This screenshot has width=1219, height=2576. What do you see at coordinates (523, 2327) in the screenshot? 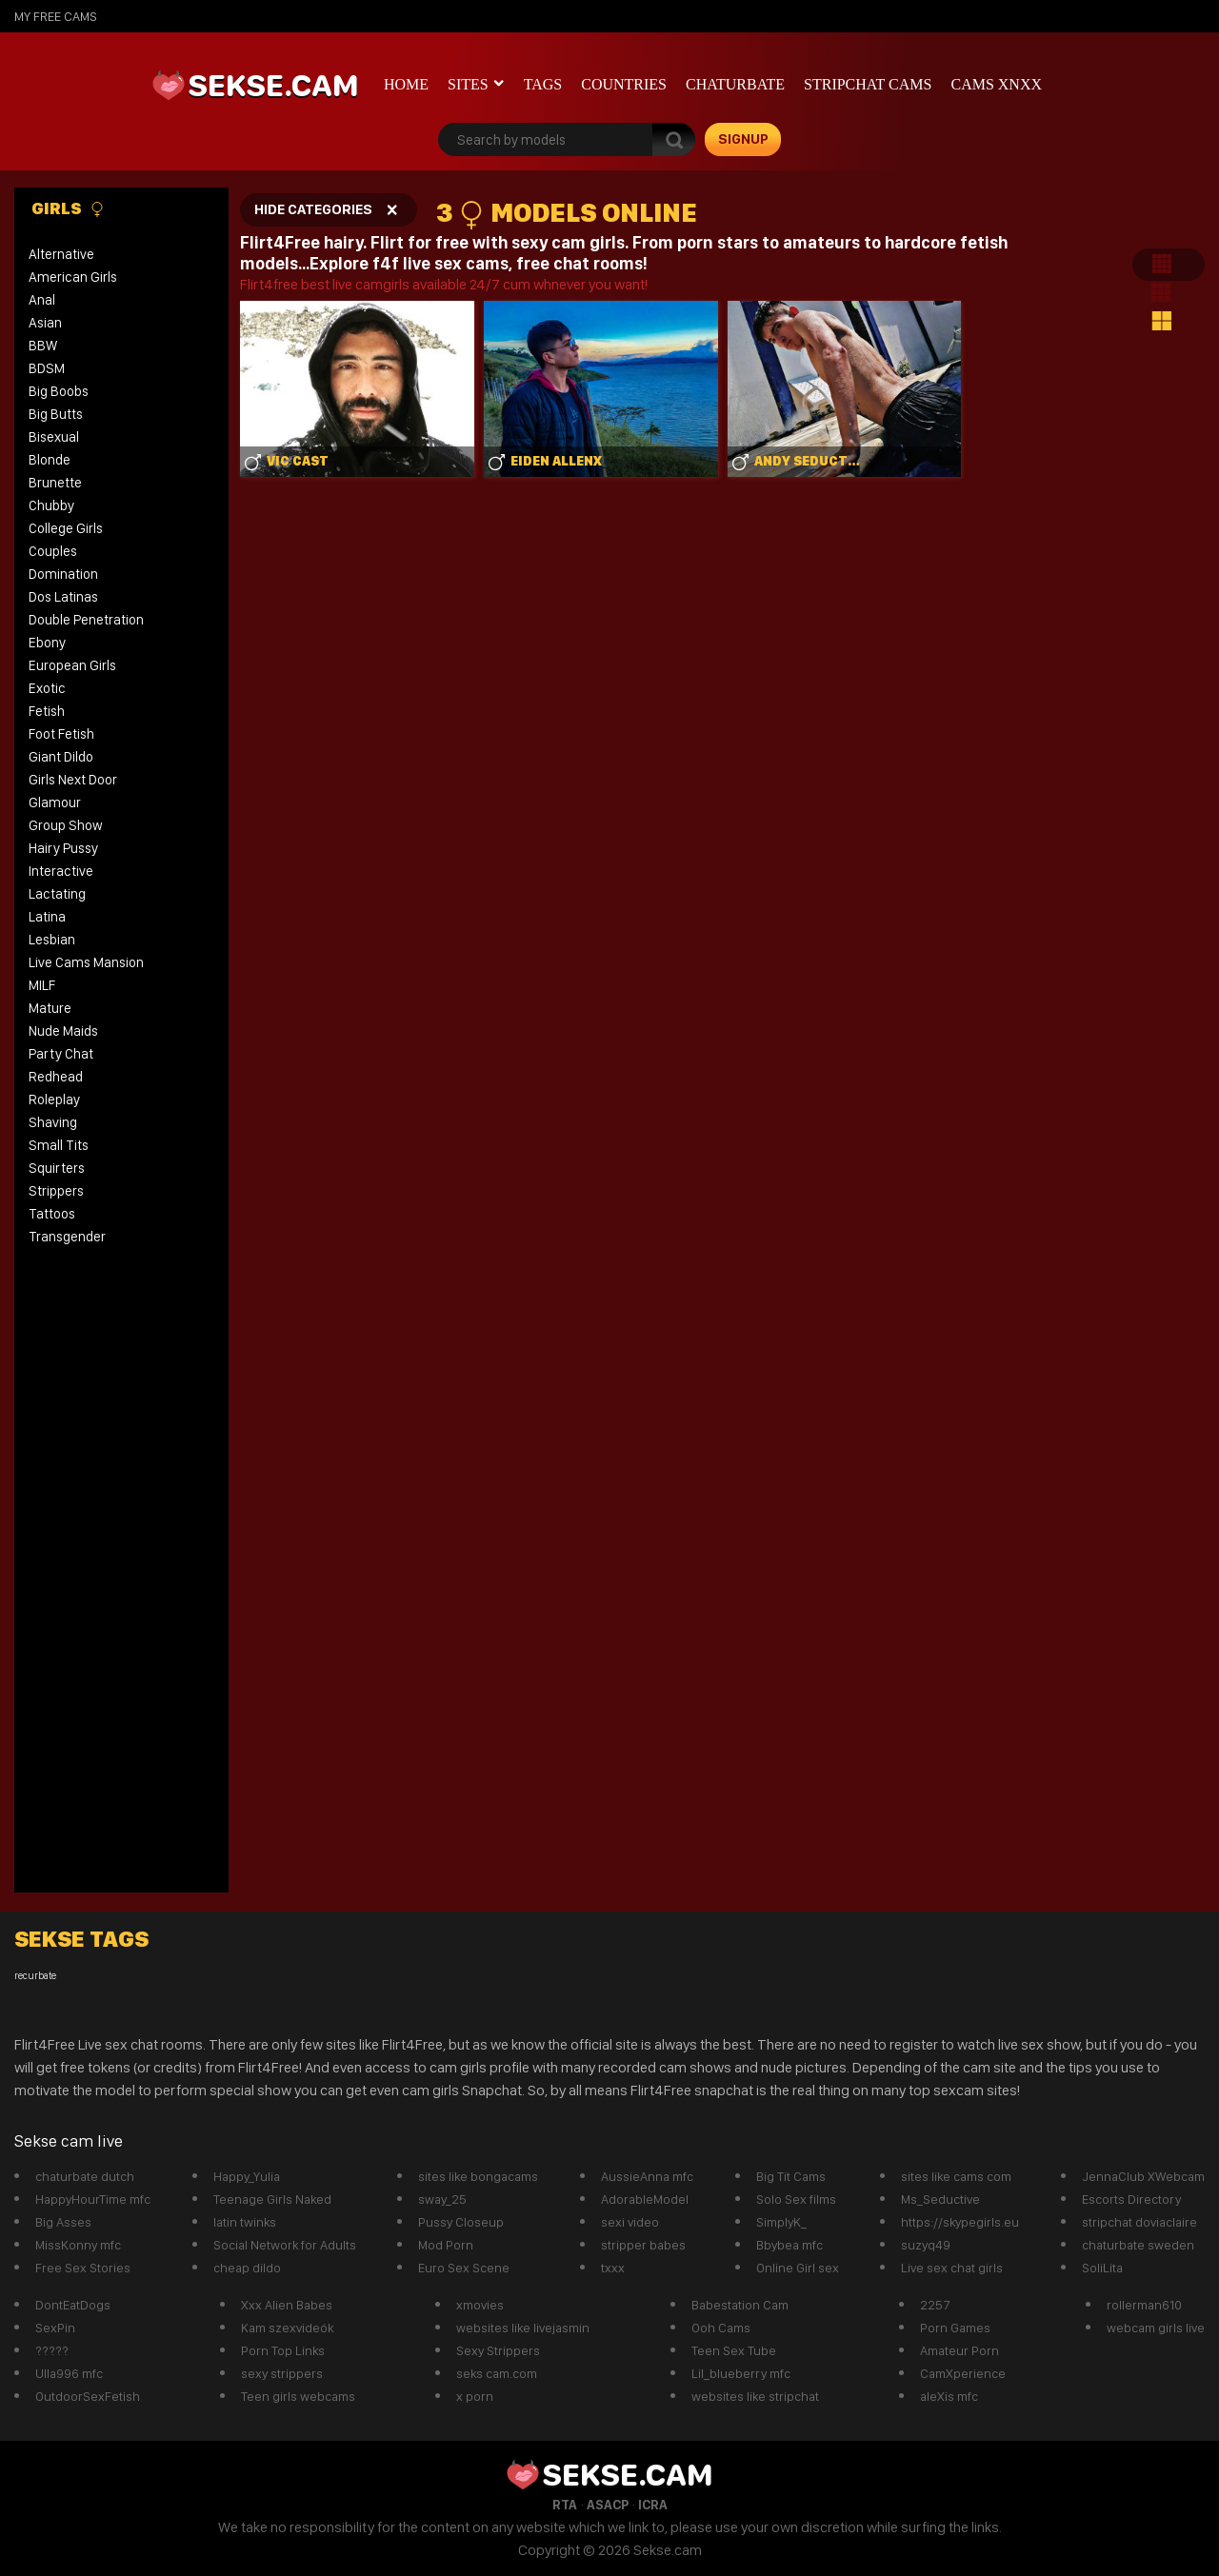
I see `websites like livejasmin` at bounding box center [523, 2327].